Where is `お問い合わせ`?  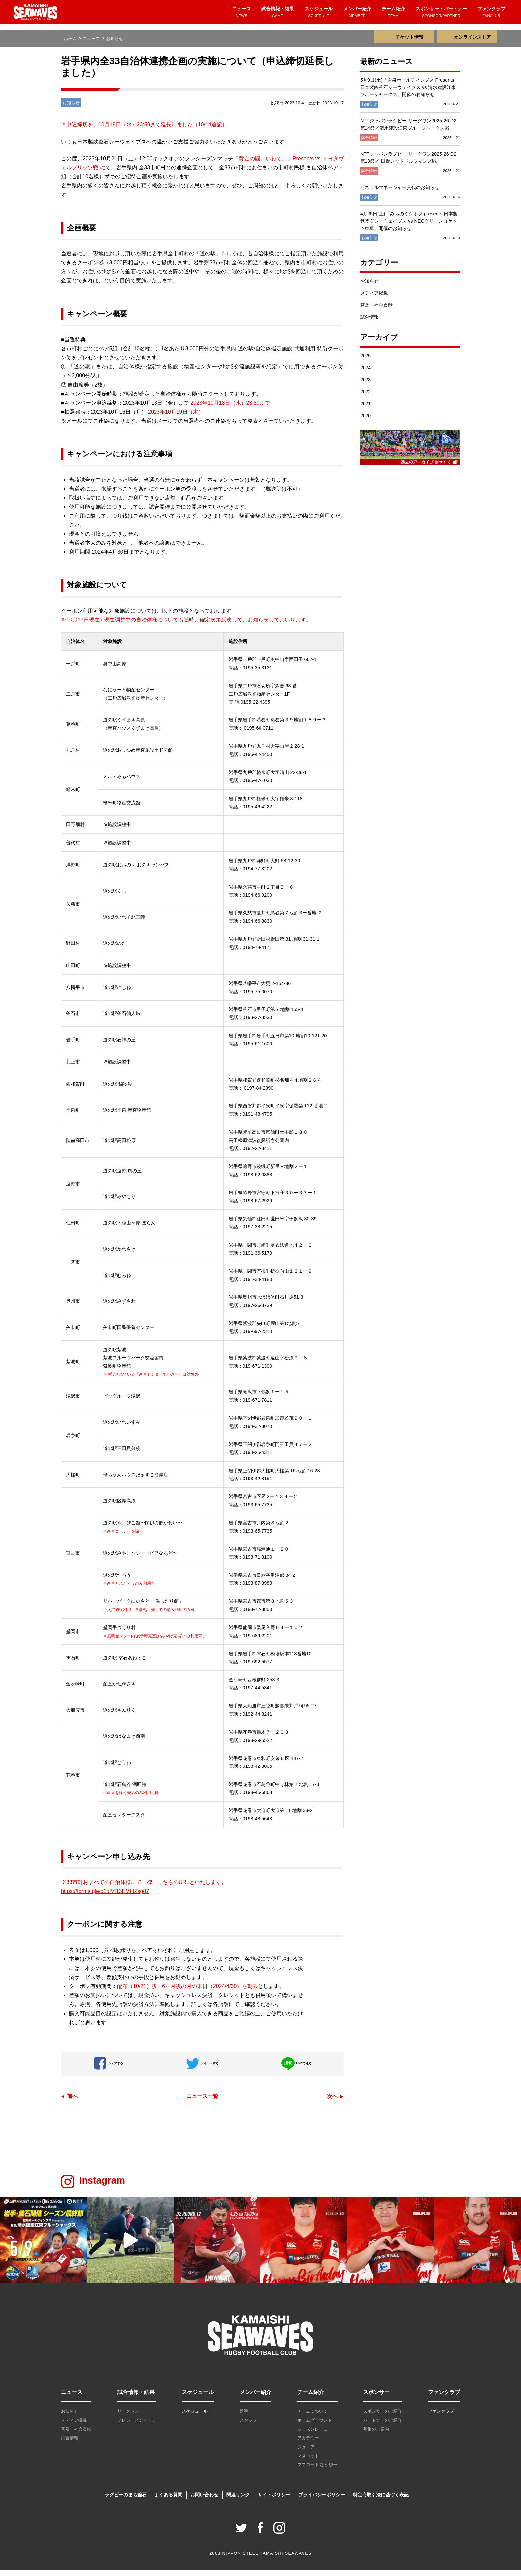
お問い合わせ is located at coordinates (204, 2501).